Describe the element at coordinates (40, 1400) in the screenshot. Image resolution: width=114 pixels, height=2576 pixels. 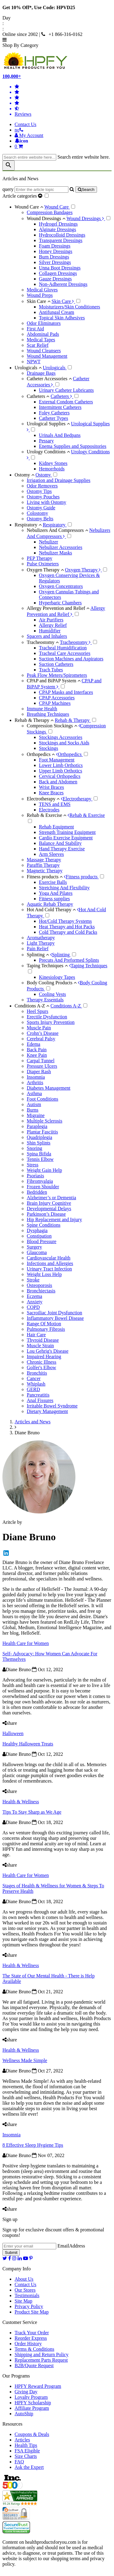
I see `Anal Fissures` at that location.